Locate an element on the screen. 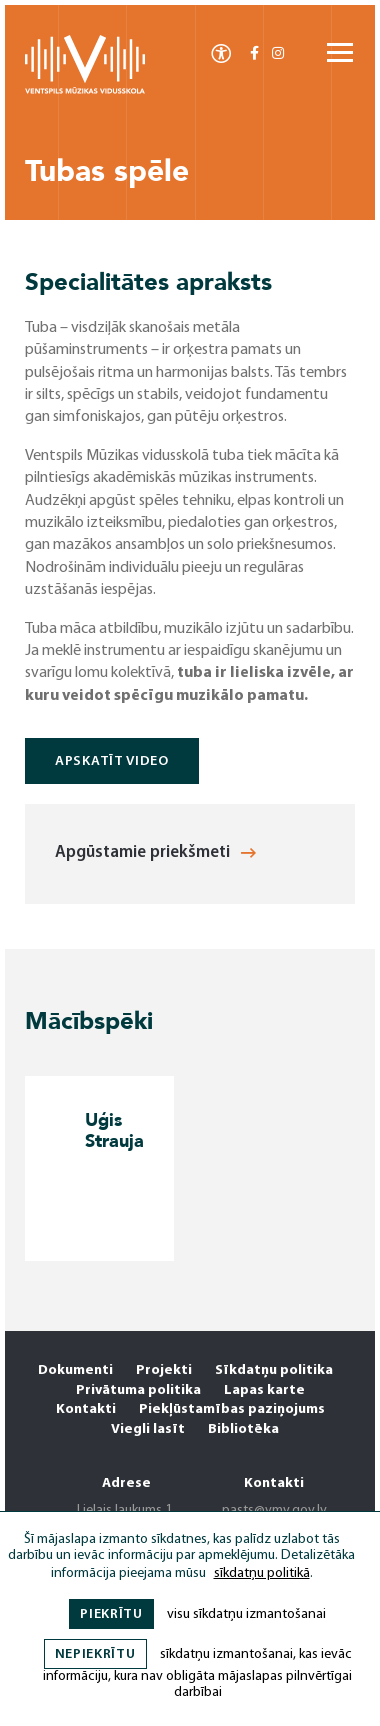 This screenshot has height=1726, width=380. Dokumenti is located at coordinates (75, 1370).